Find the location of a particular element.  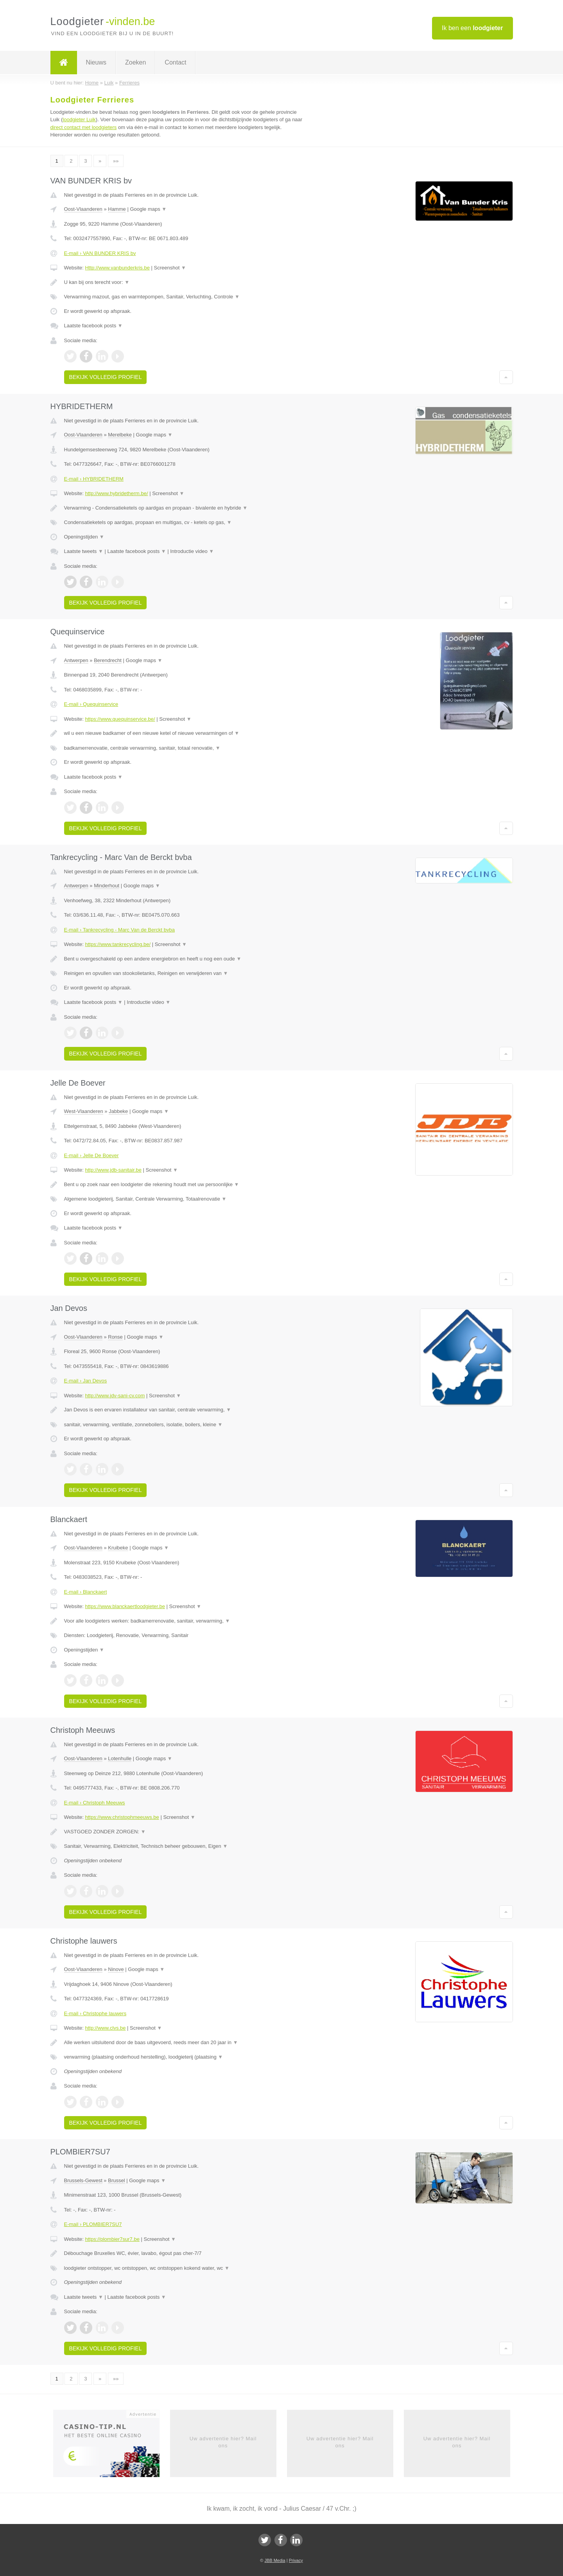

https://www.blanckaertloodgieter.be is located at coordinates (125, 1606).